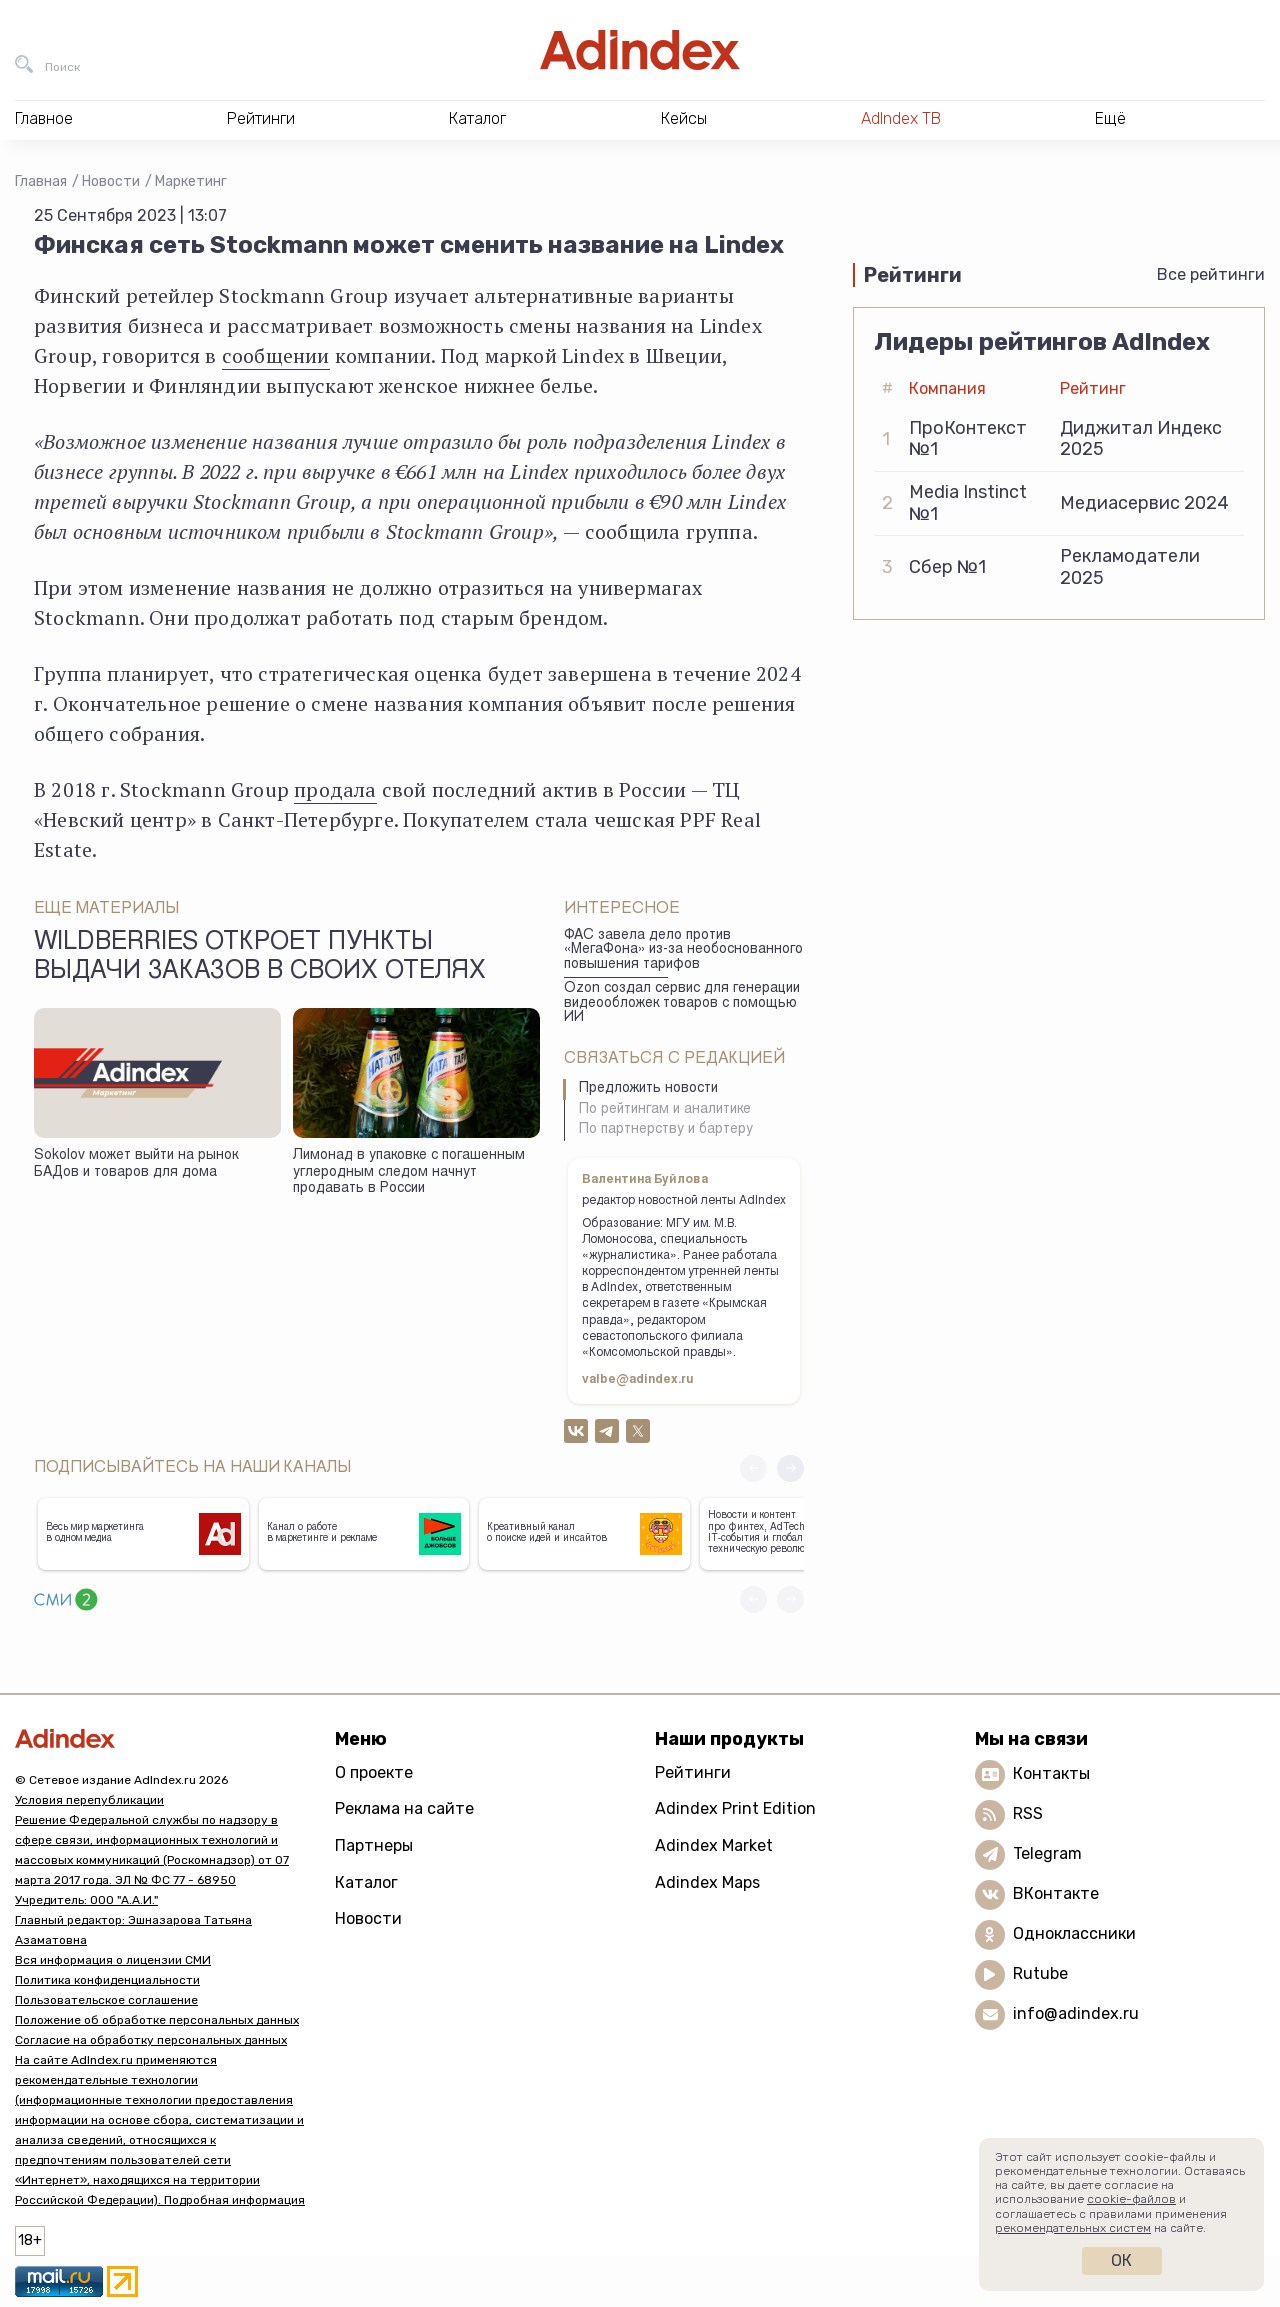  I want to click on сообщении, so click(276, 355).